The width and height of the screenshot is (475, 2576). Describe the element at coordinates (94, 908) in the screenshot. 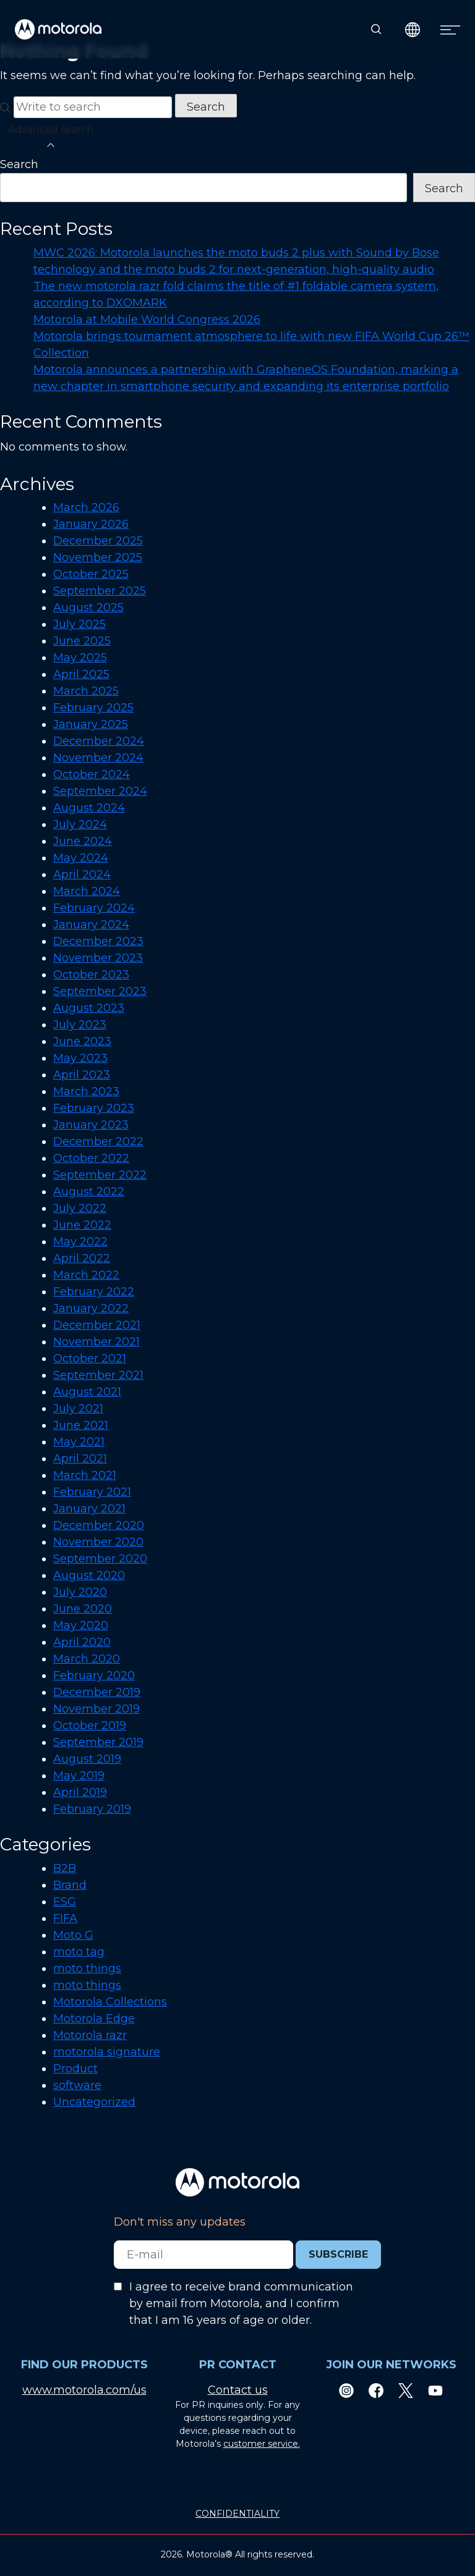

I see `February 2024` at that location.